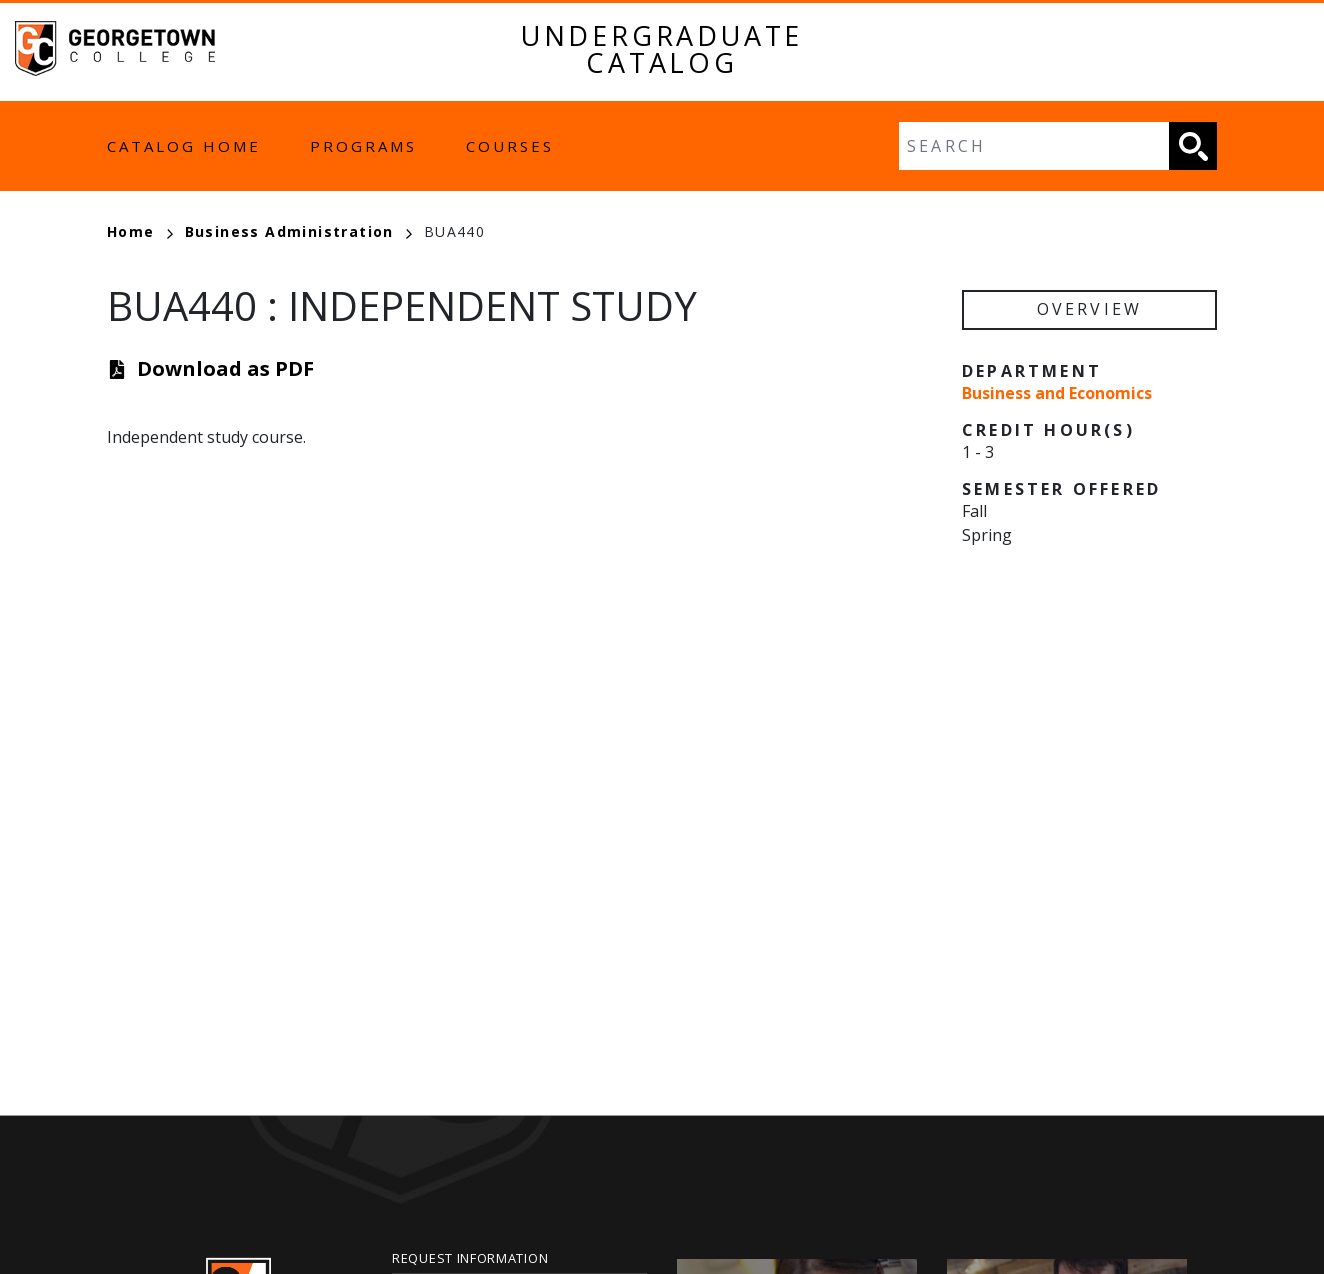 The image size is (1324, 1274). What do you see at coordinates (470, 1258) in the screenshot?
I see `Request Information` at bounding box center [470, 1258].